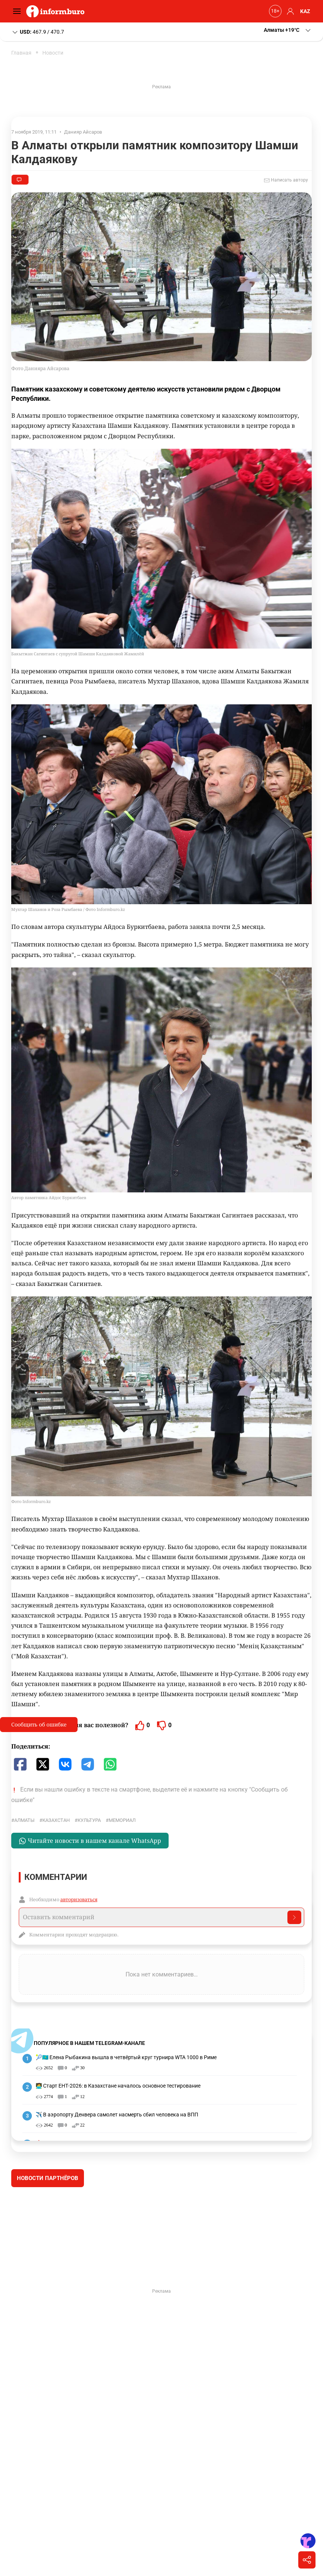 The height and width of the screenshot is (2576, 323). What do you see at coordinates (122, 1820) in the screenshot?
I see `Мемориал` at bounding box center [122, 1820].